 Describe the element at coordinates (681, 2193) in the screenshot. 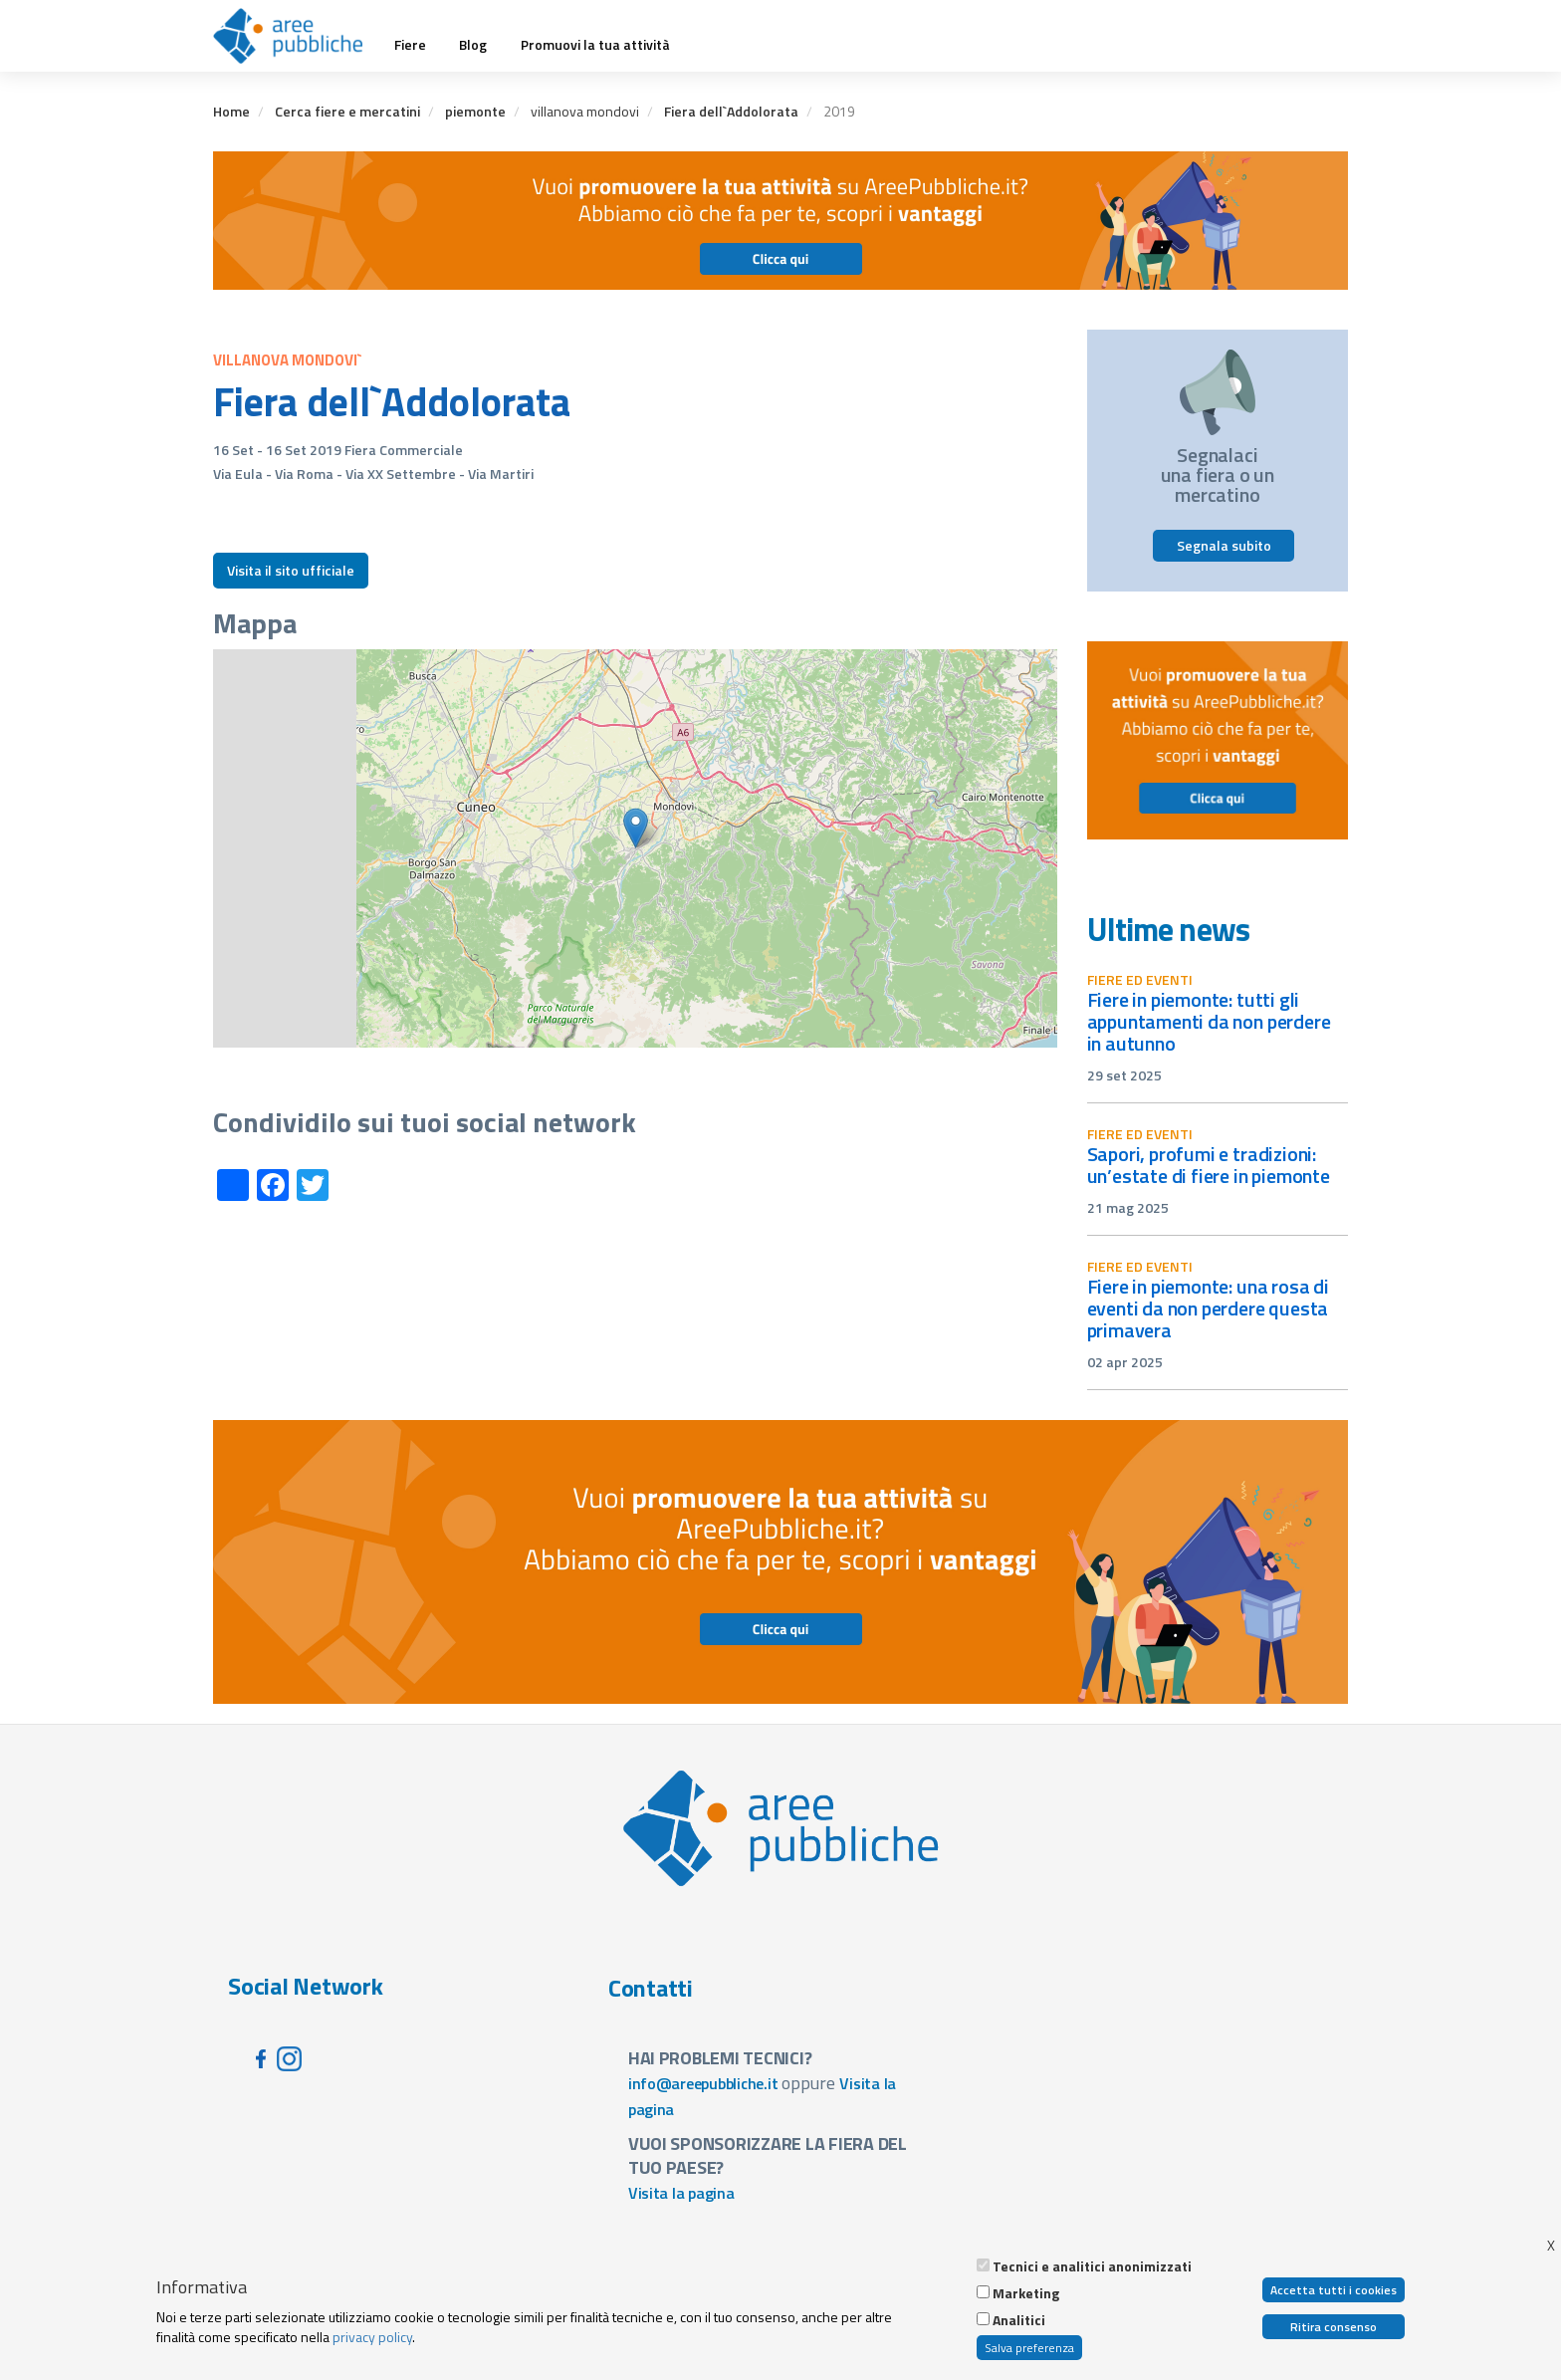

I see `Visita la pagina` at that location.